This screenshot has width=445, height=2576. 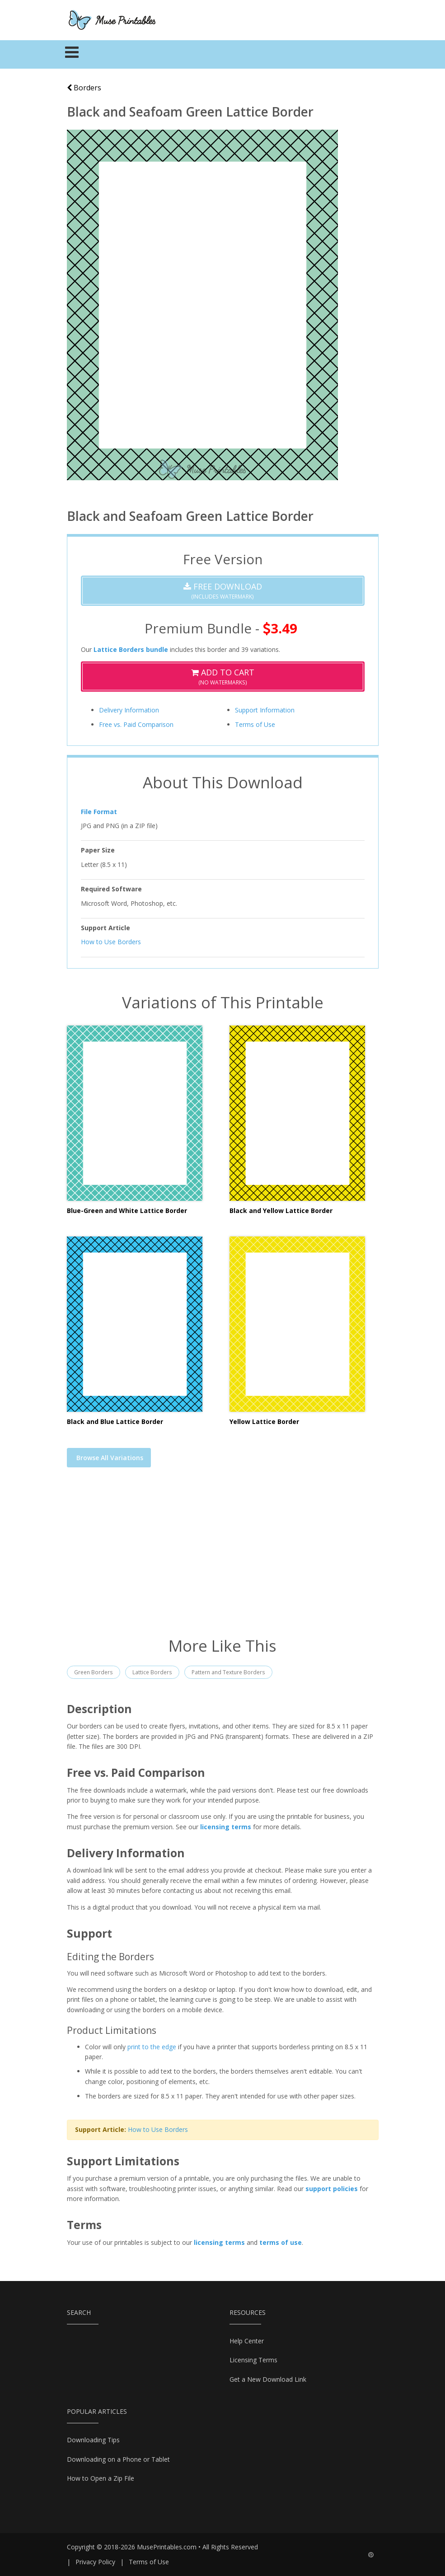 What do you see at coordinates (72, 54) in the screenshot?
I see `[Toggle navigation]` at bounding box center [72, 54].